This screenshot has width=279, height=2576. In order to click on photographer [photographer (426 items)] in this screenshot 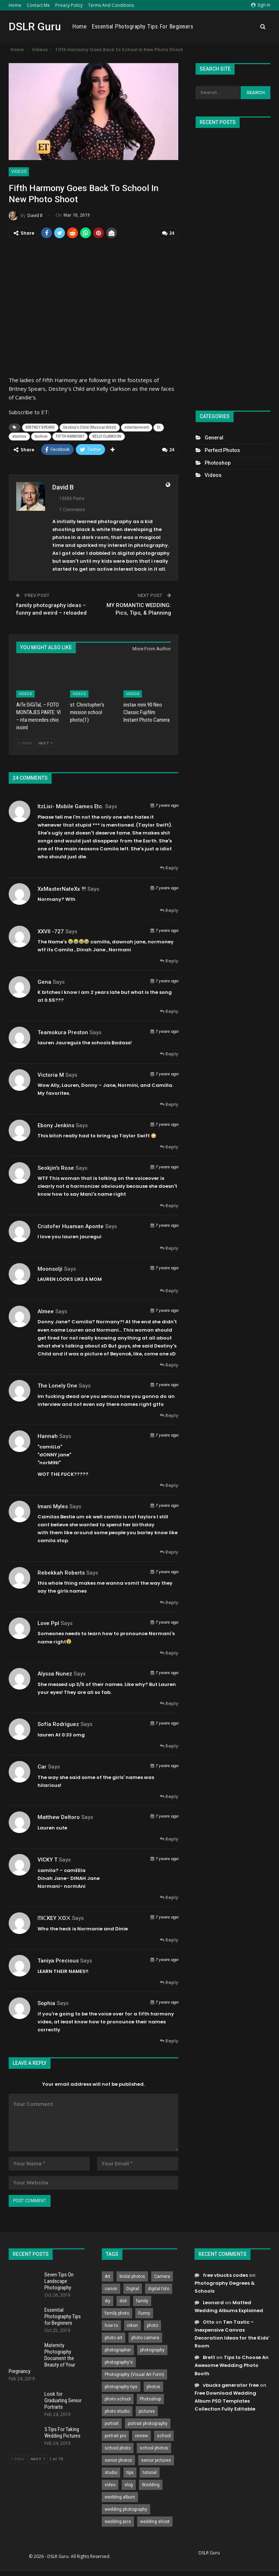, I will do `click(118, 2348)`.